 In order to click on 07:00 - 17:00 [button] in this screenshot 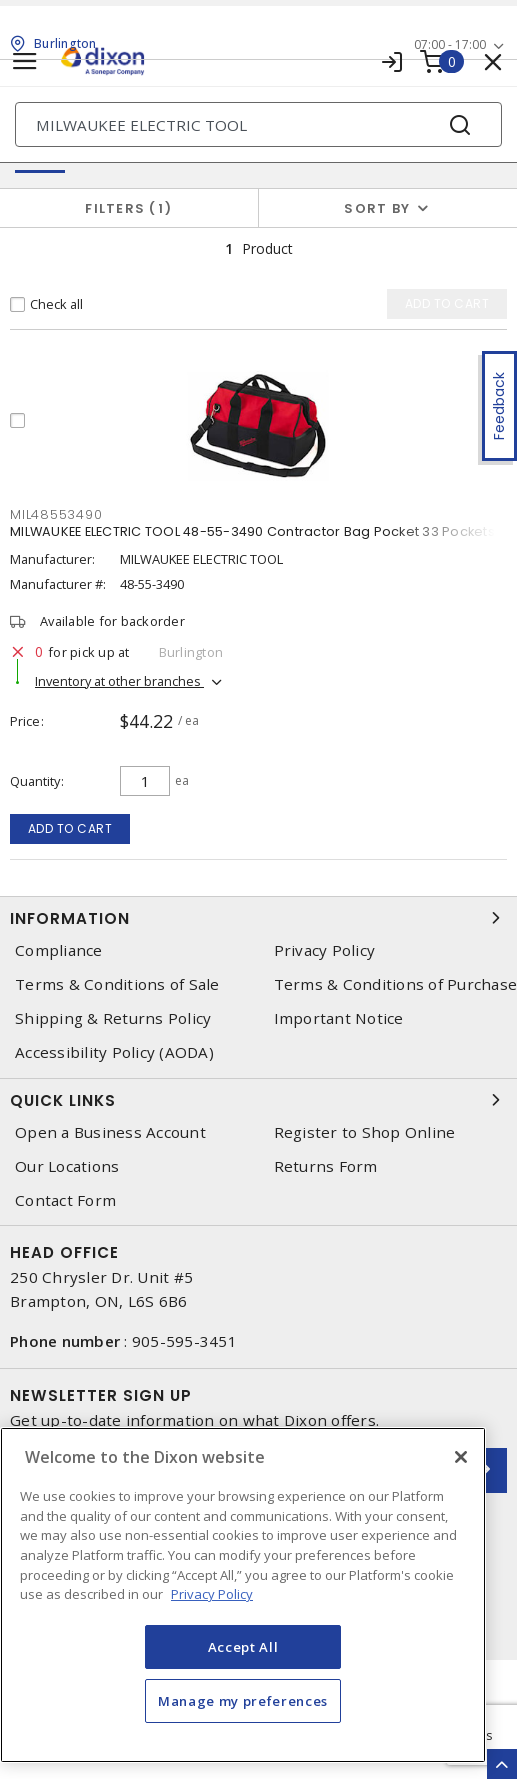, I will do `click(450, 44)`.